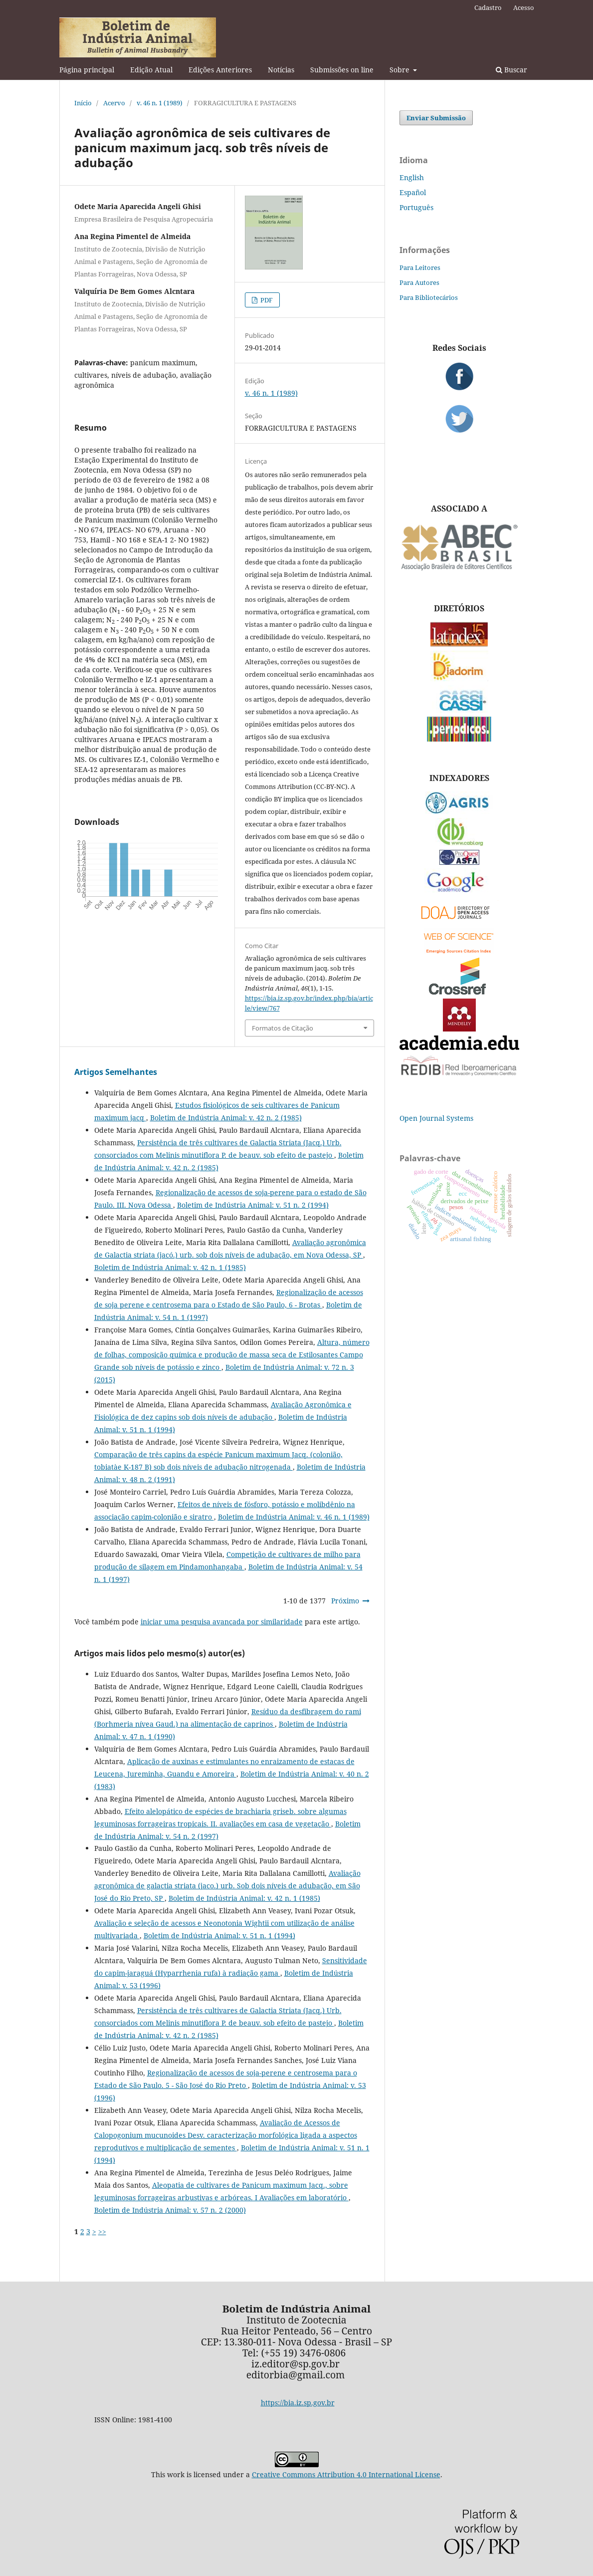  What do you see at coordinates (294, 1517) in the screenshot?
I see `Boletim de Indústria Animal: v. 46 n. 1 (1989)` at bounding box center [294, 1517].